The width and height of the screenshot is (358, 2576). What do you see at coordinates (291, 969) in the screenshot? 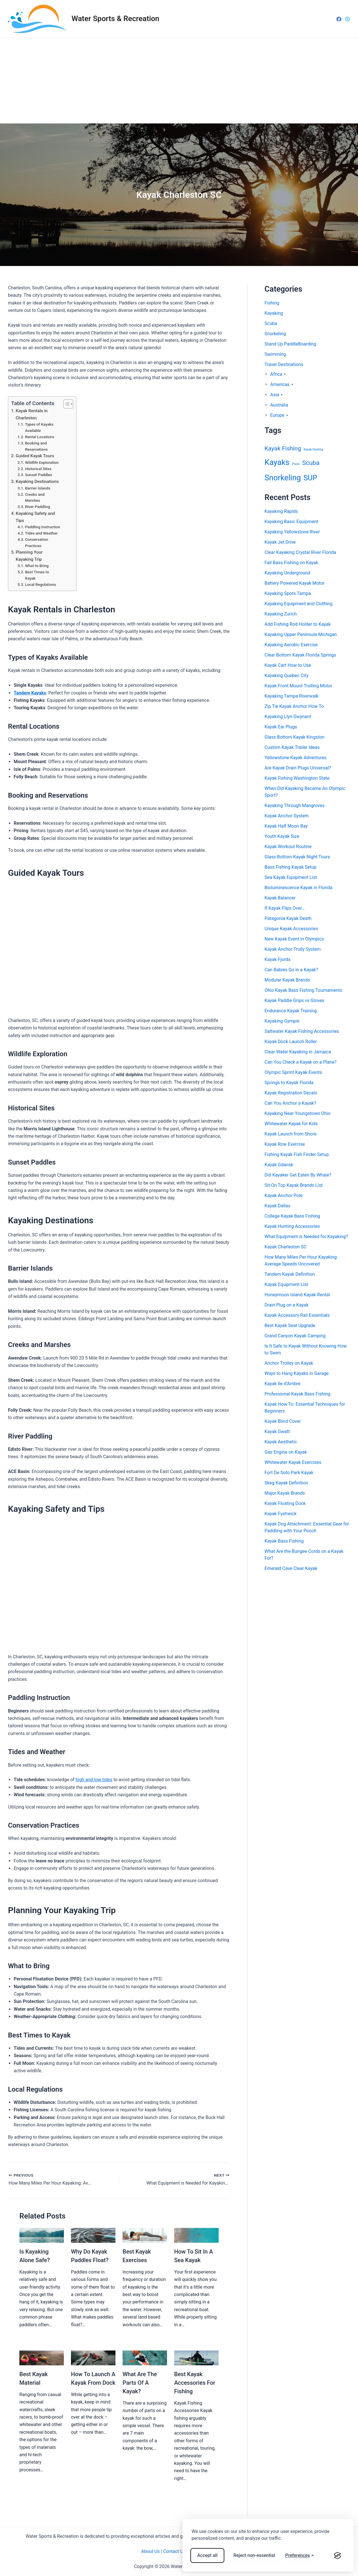
I see `Can Babies Go in a Kayak?` at bounding box center [291, 969].